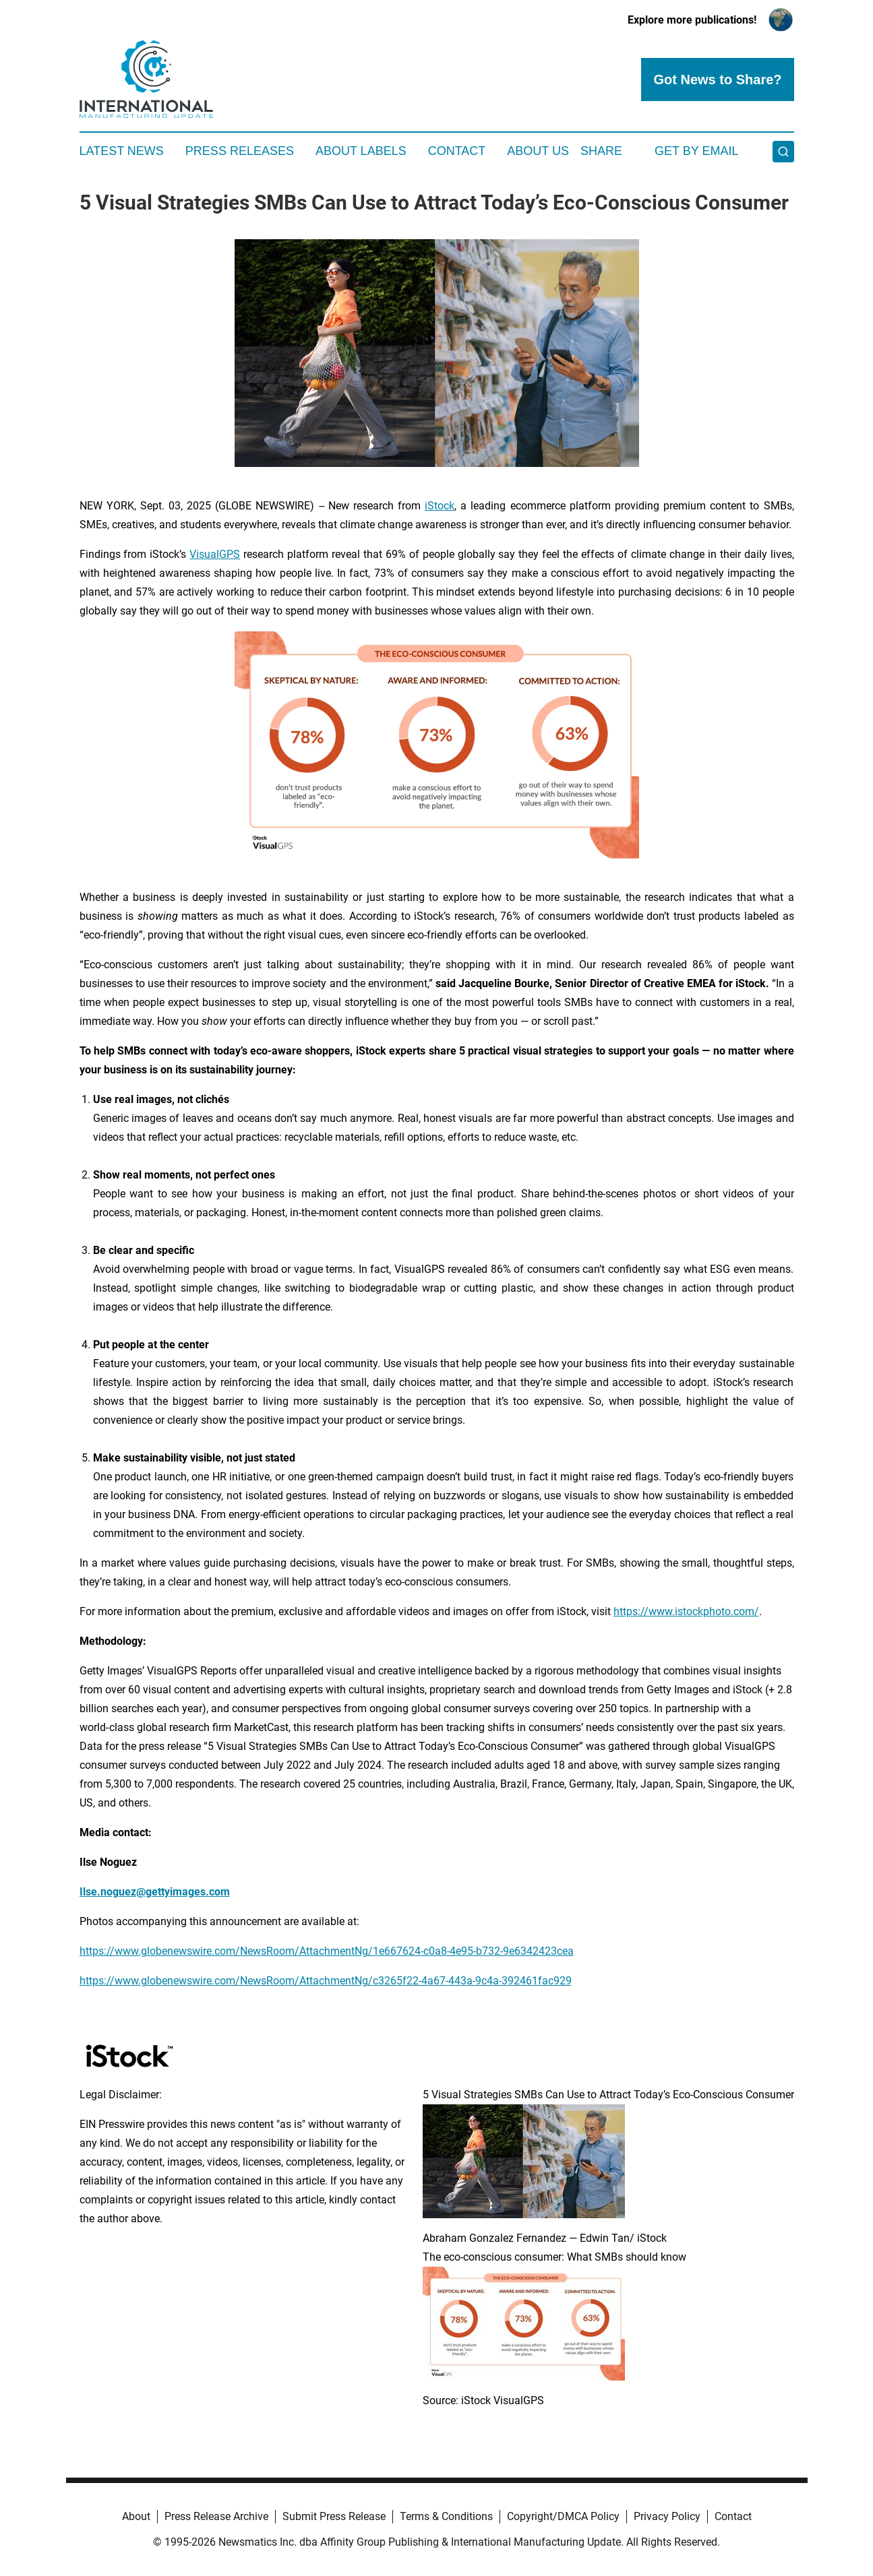 The width and height of the screenshot is (873, 2576). Describe the element at coordinates (326, 1980) in the screenshot. I see `https://www.globenewswire.com/NewsRoom/AttachmentNg/c3265f22-4a67-443a-9c4a-392461fac929` at that location.